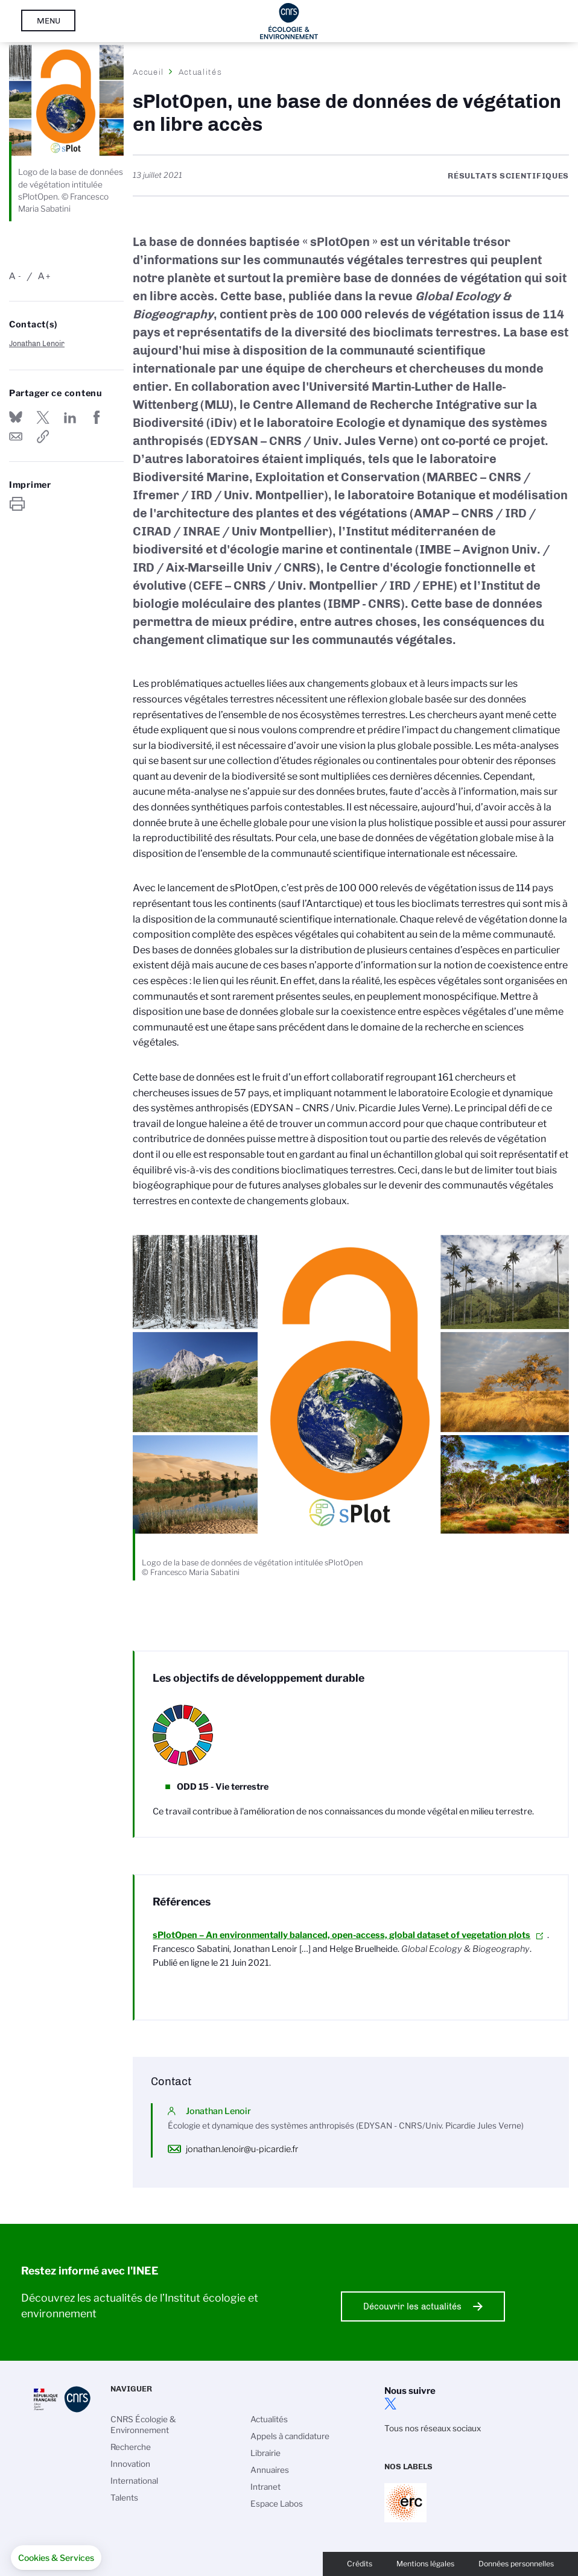 This screenshot has height=2576, width=578. I want to click on Tous nos réseaux sociaux, so click(432, 2428).